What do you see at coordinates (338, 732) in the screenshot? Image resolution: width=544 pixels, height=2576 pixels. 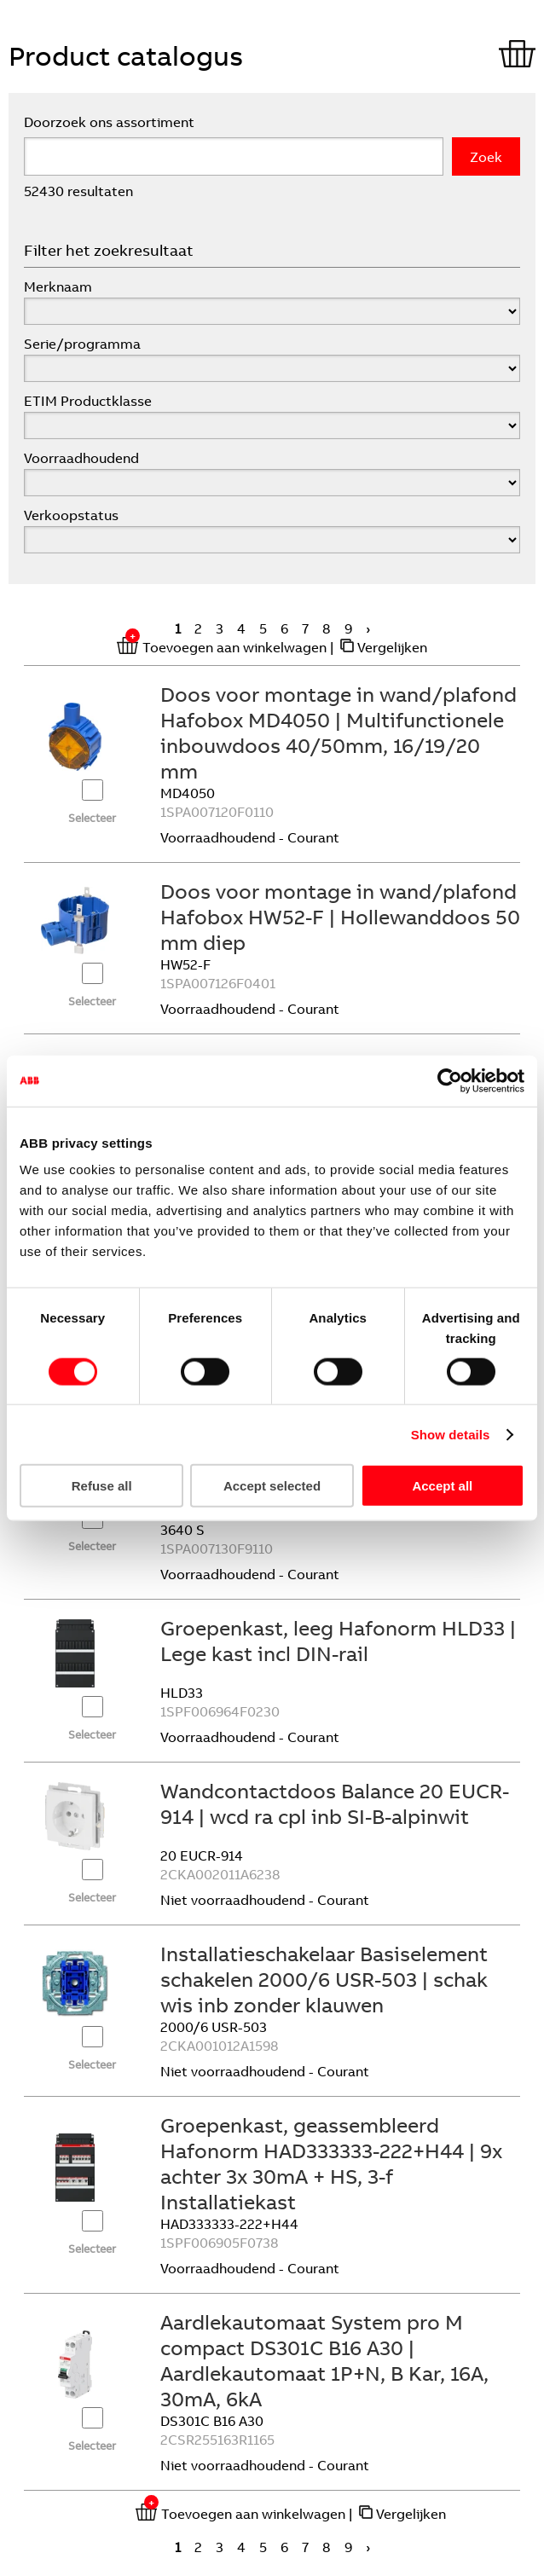 I see `Doos voor montage in wand/plafond Hafobox MD4050 | Multifunctionele inbouwdoos 40/50mm, 16/19/20 mm` at bounding box center [338, 732].